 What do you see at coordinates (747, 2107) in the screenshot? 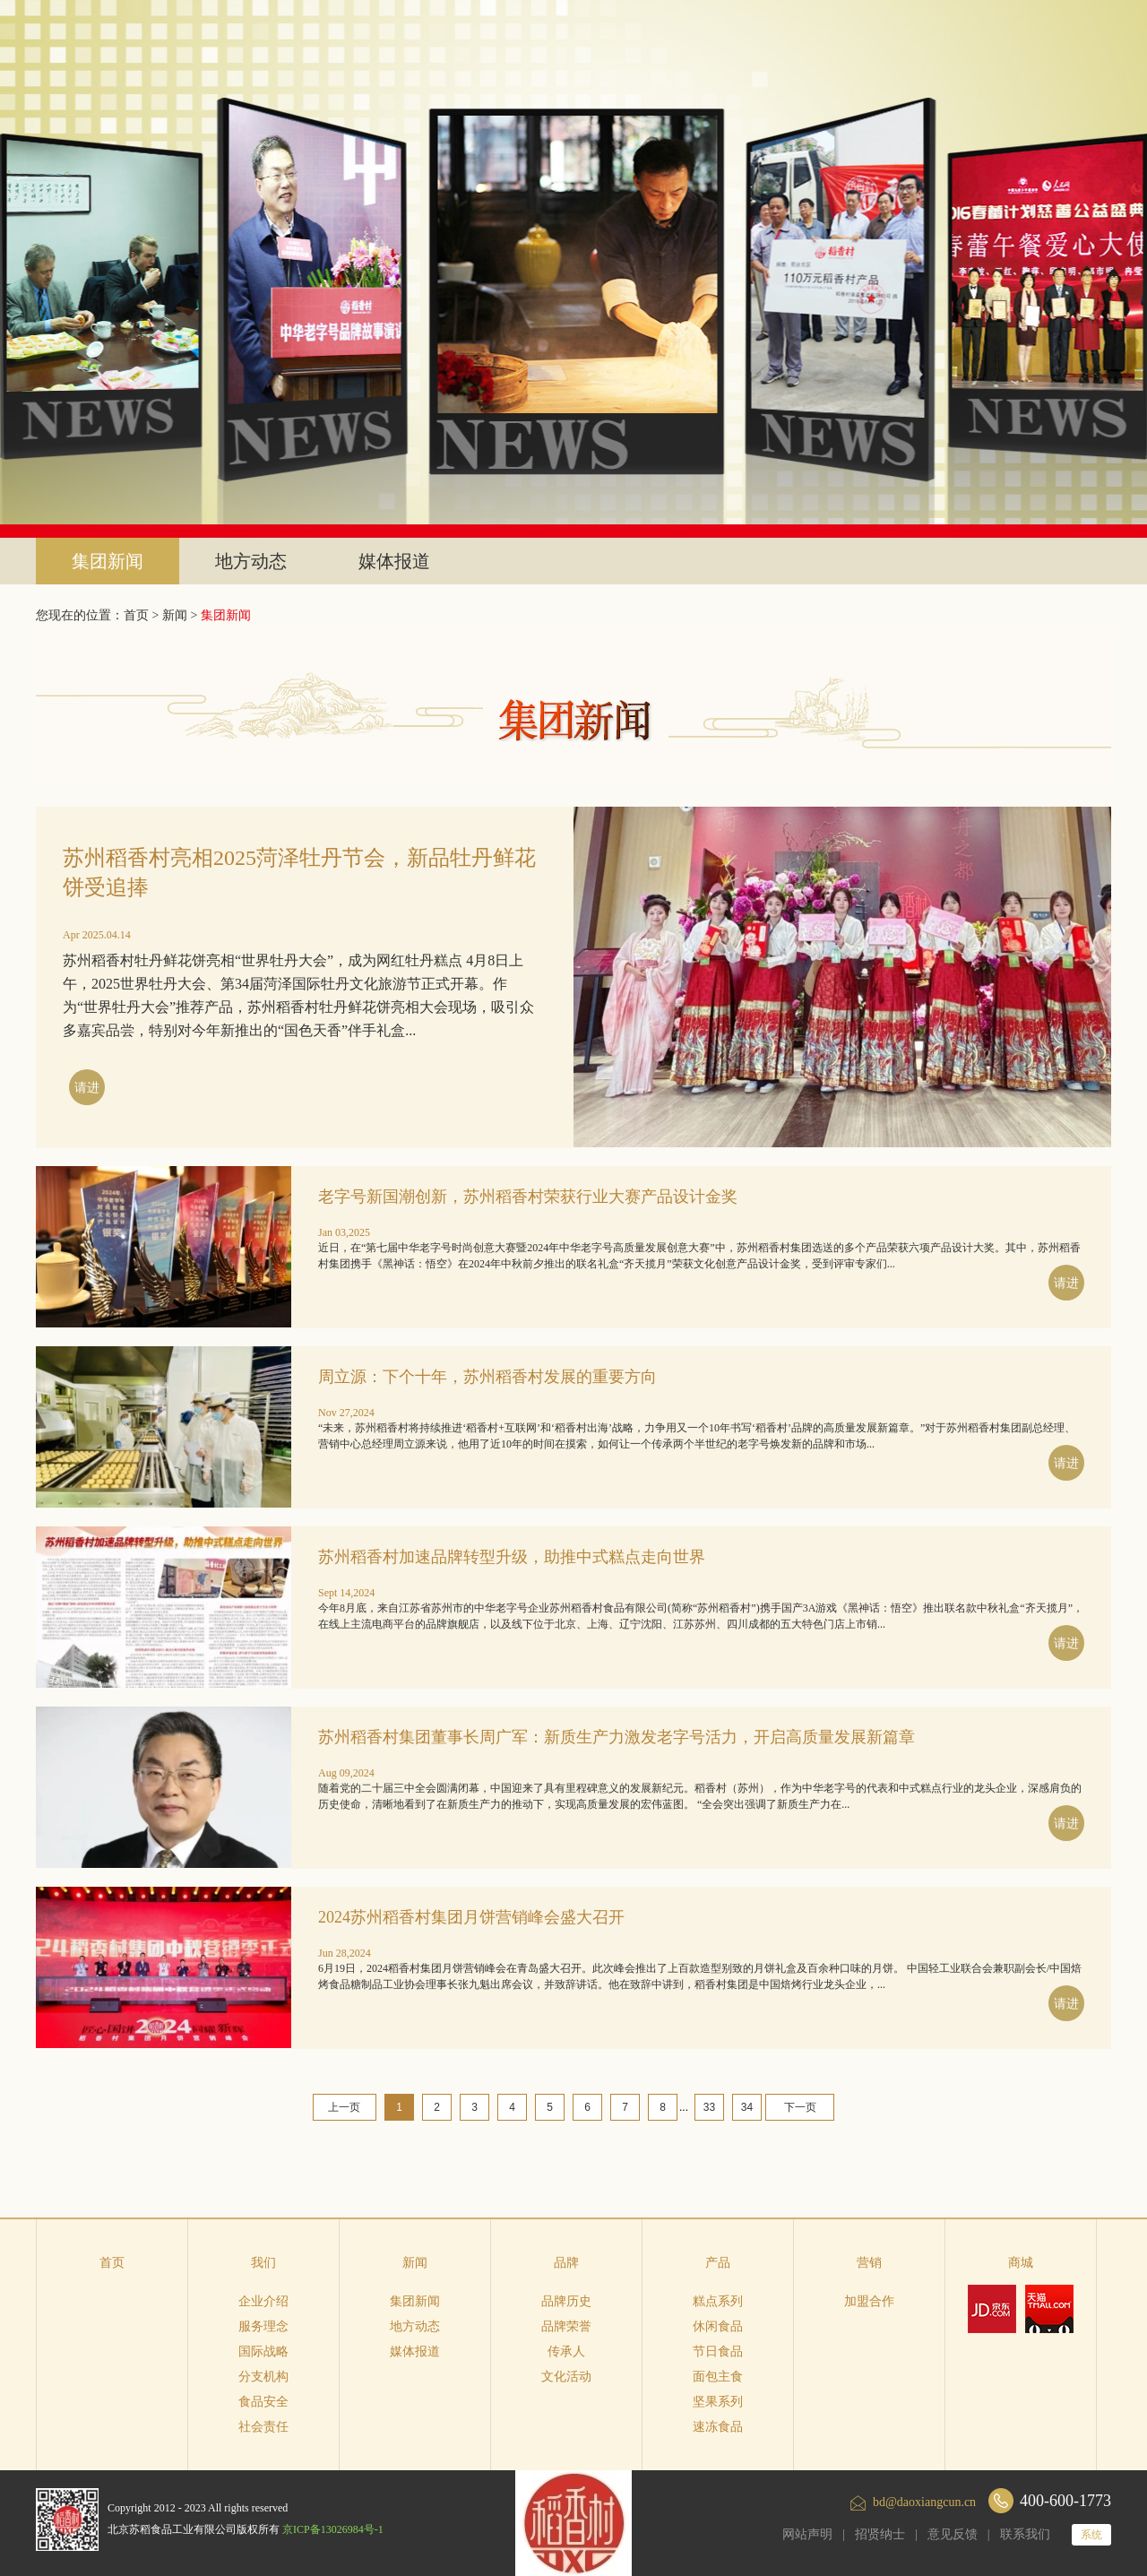
I see `34` at bounding box center [747, 2107].